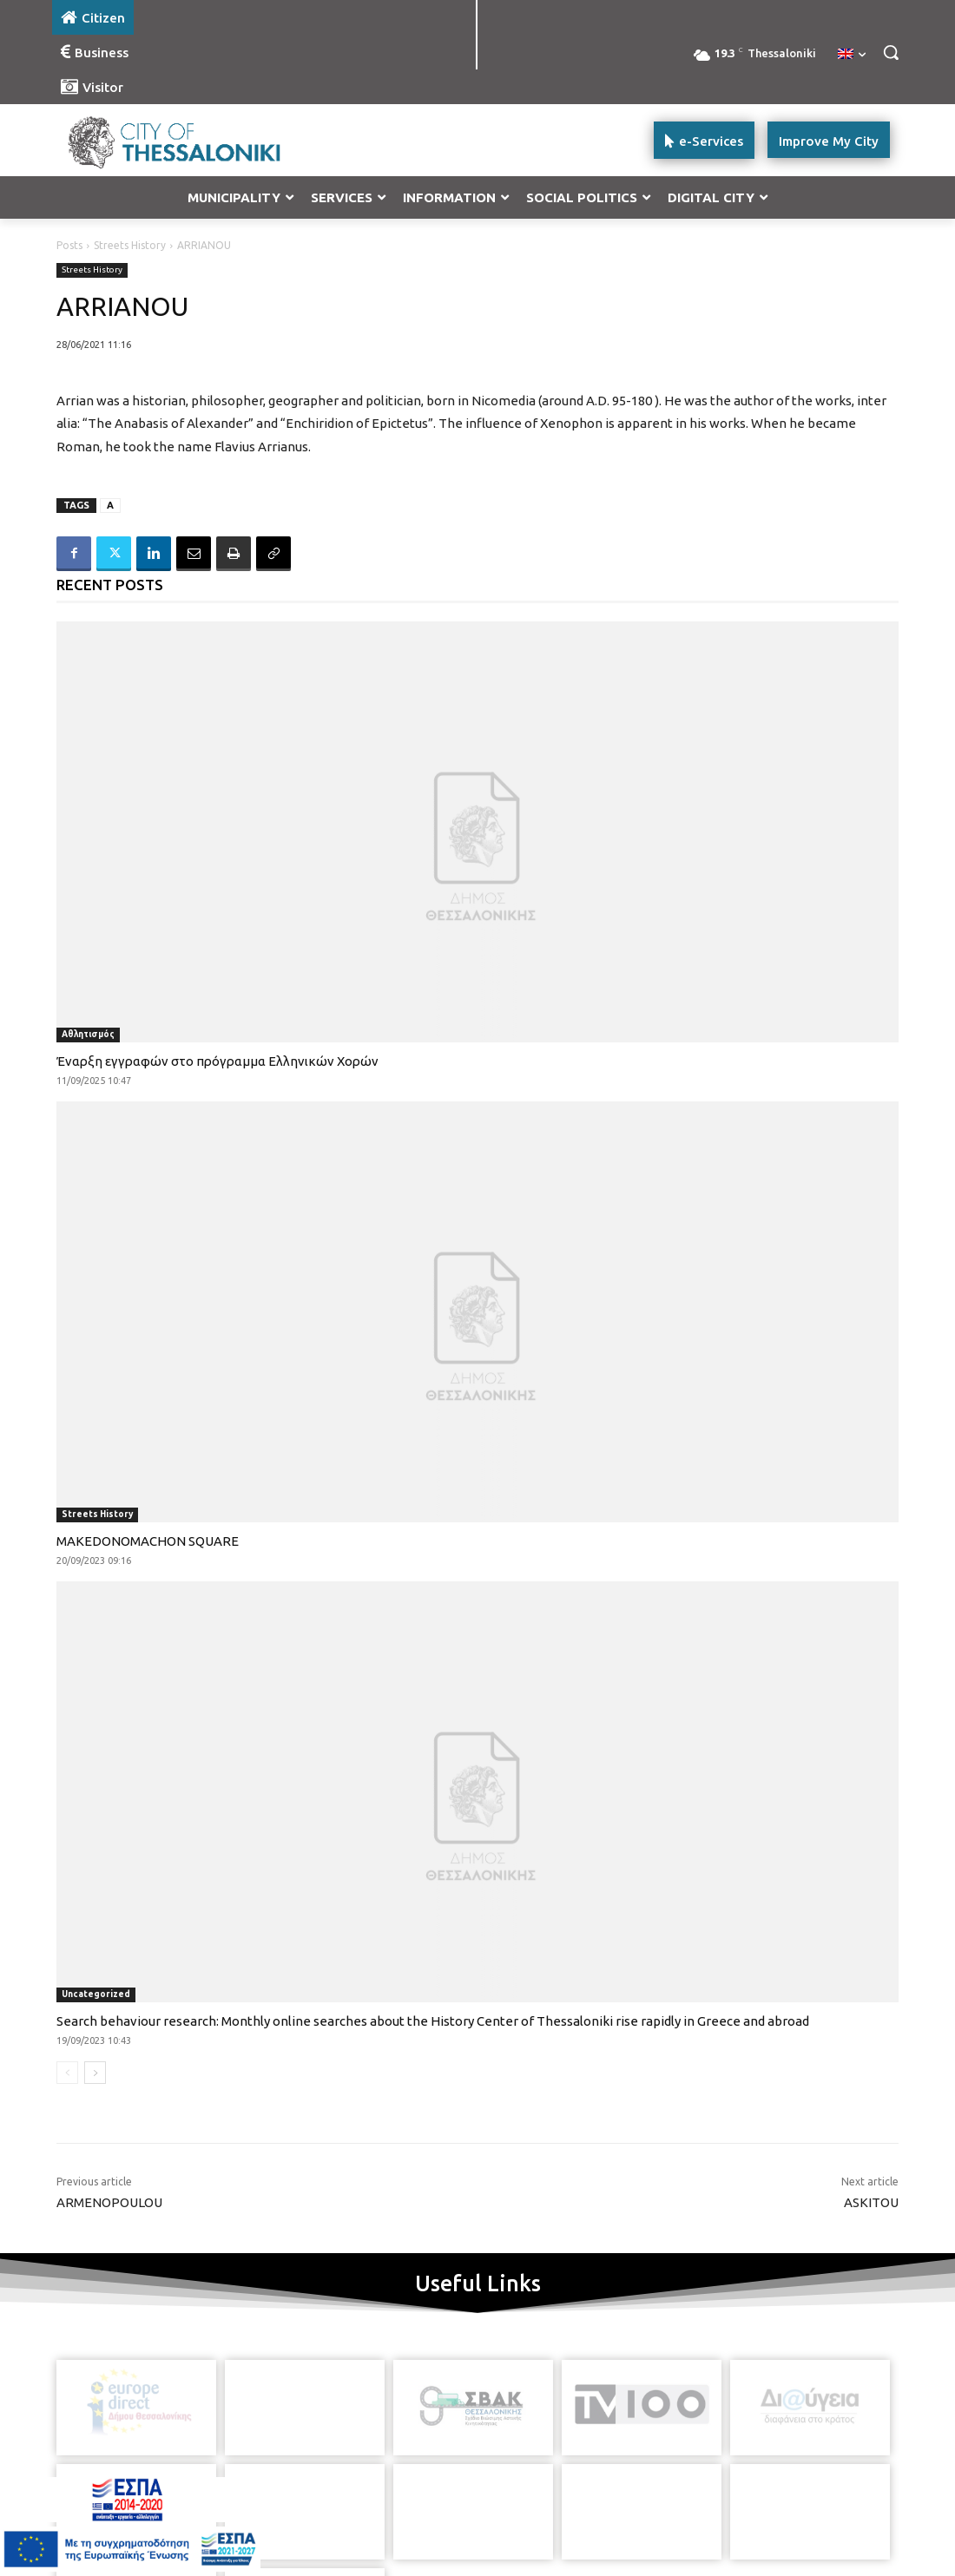 The height and width of the screenshot is (2576, 955). What do you see at coordinates (537, 2488) in the screenshot?
I see `[icon]` at bounding box center [537, 2488].